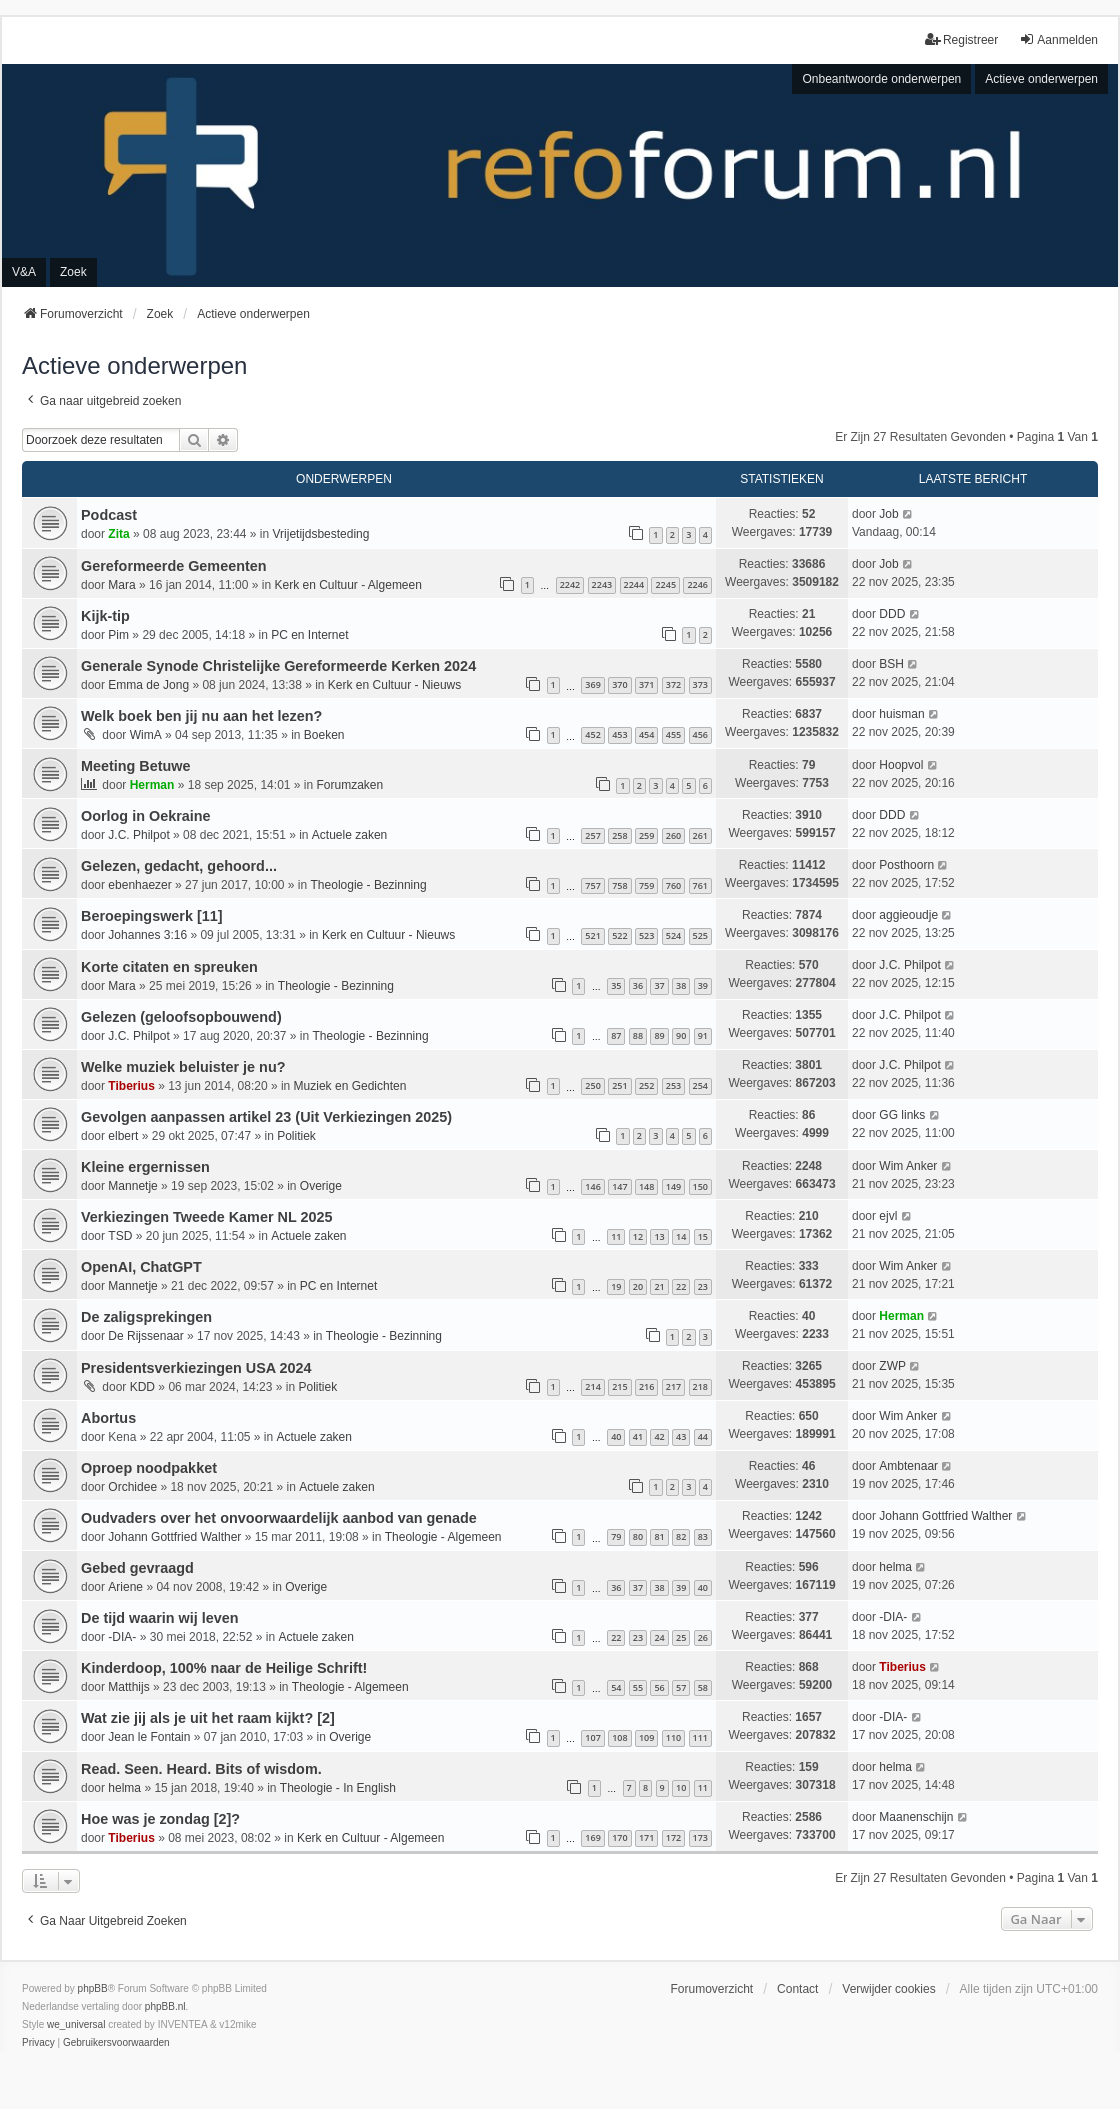  Describe the element at coordinates (278, 666) in the screenshot. I see `Generale Synode Christelijke Gereformeerde Kerken 2024` at that location.